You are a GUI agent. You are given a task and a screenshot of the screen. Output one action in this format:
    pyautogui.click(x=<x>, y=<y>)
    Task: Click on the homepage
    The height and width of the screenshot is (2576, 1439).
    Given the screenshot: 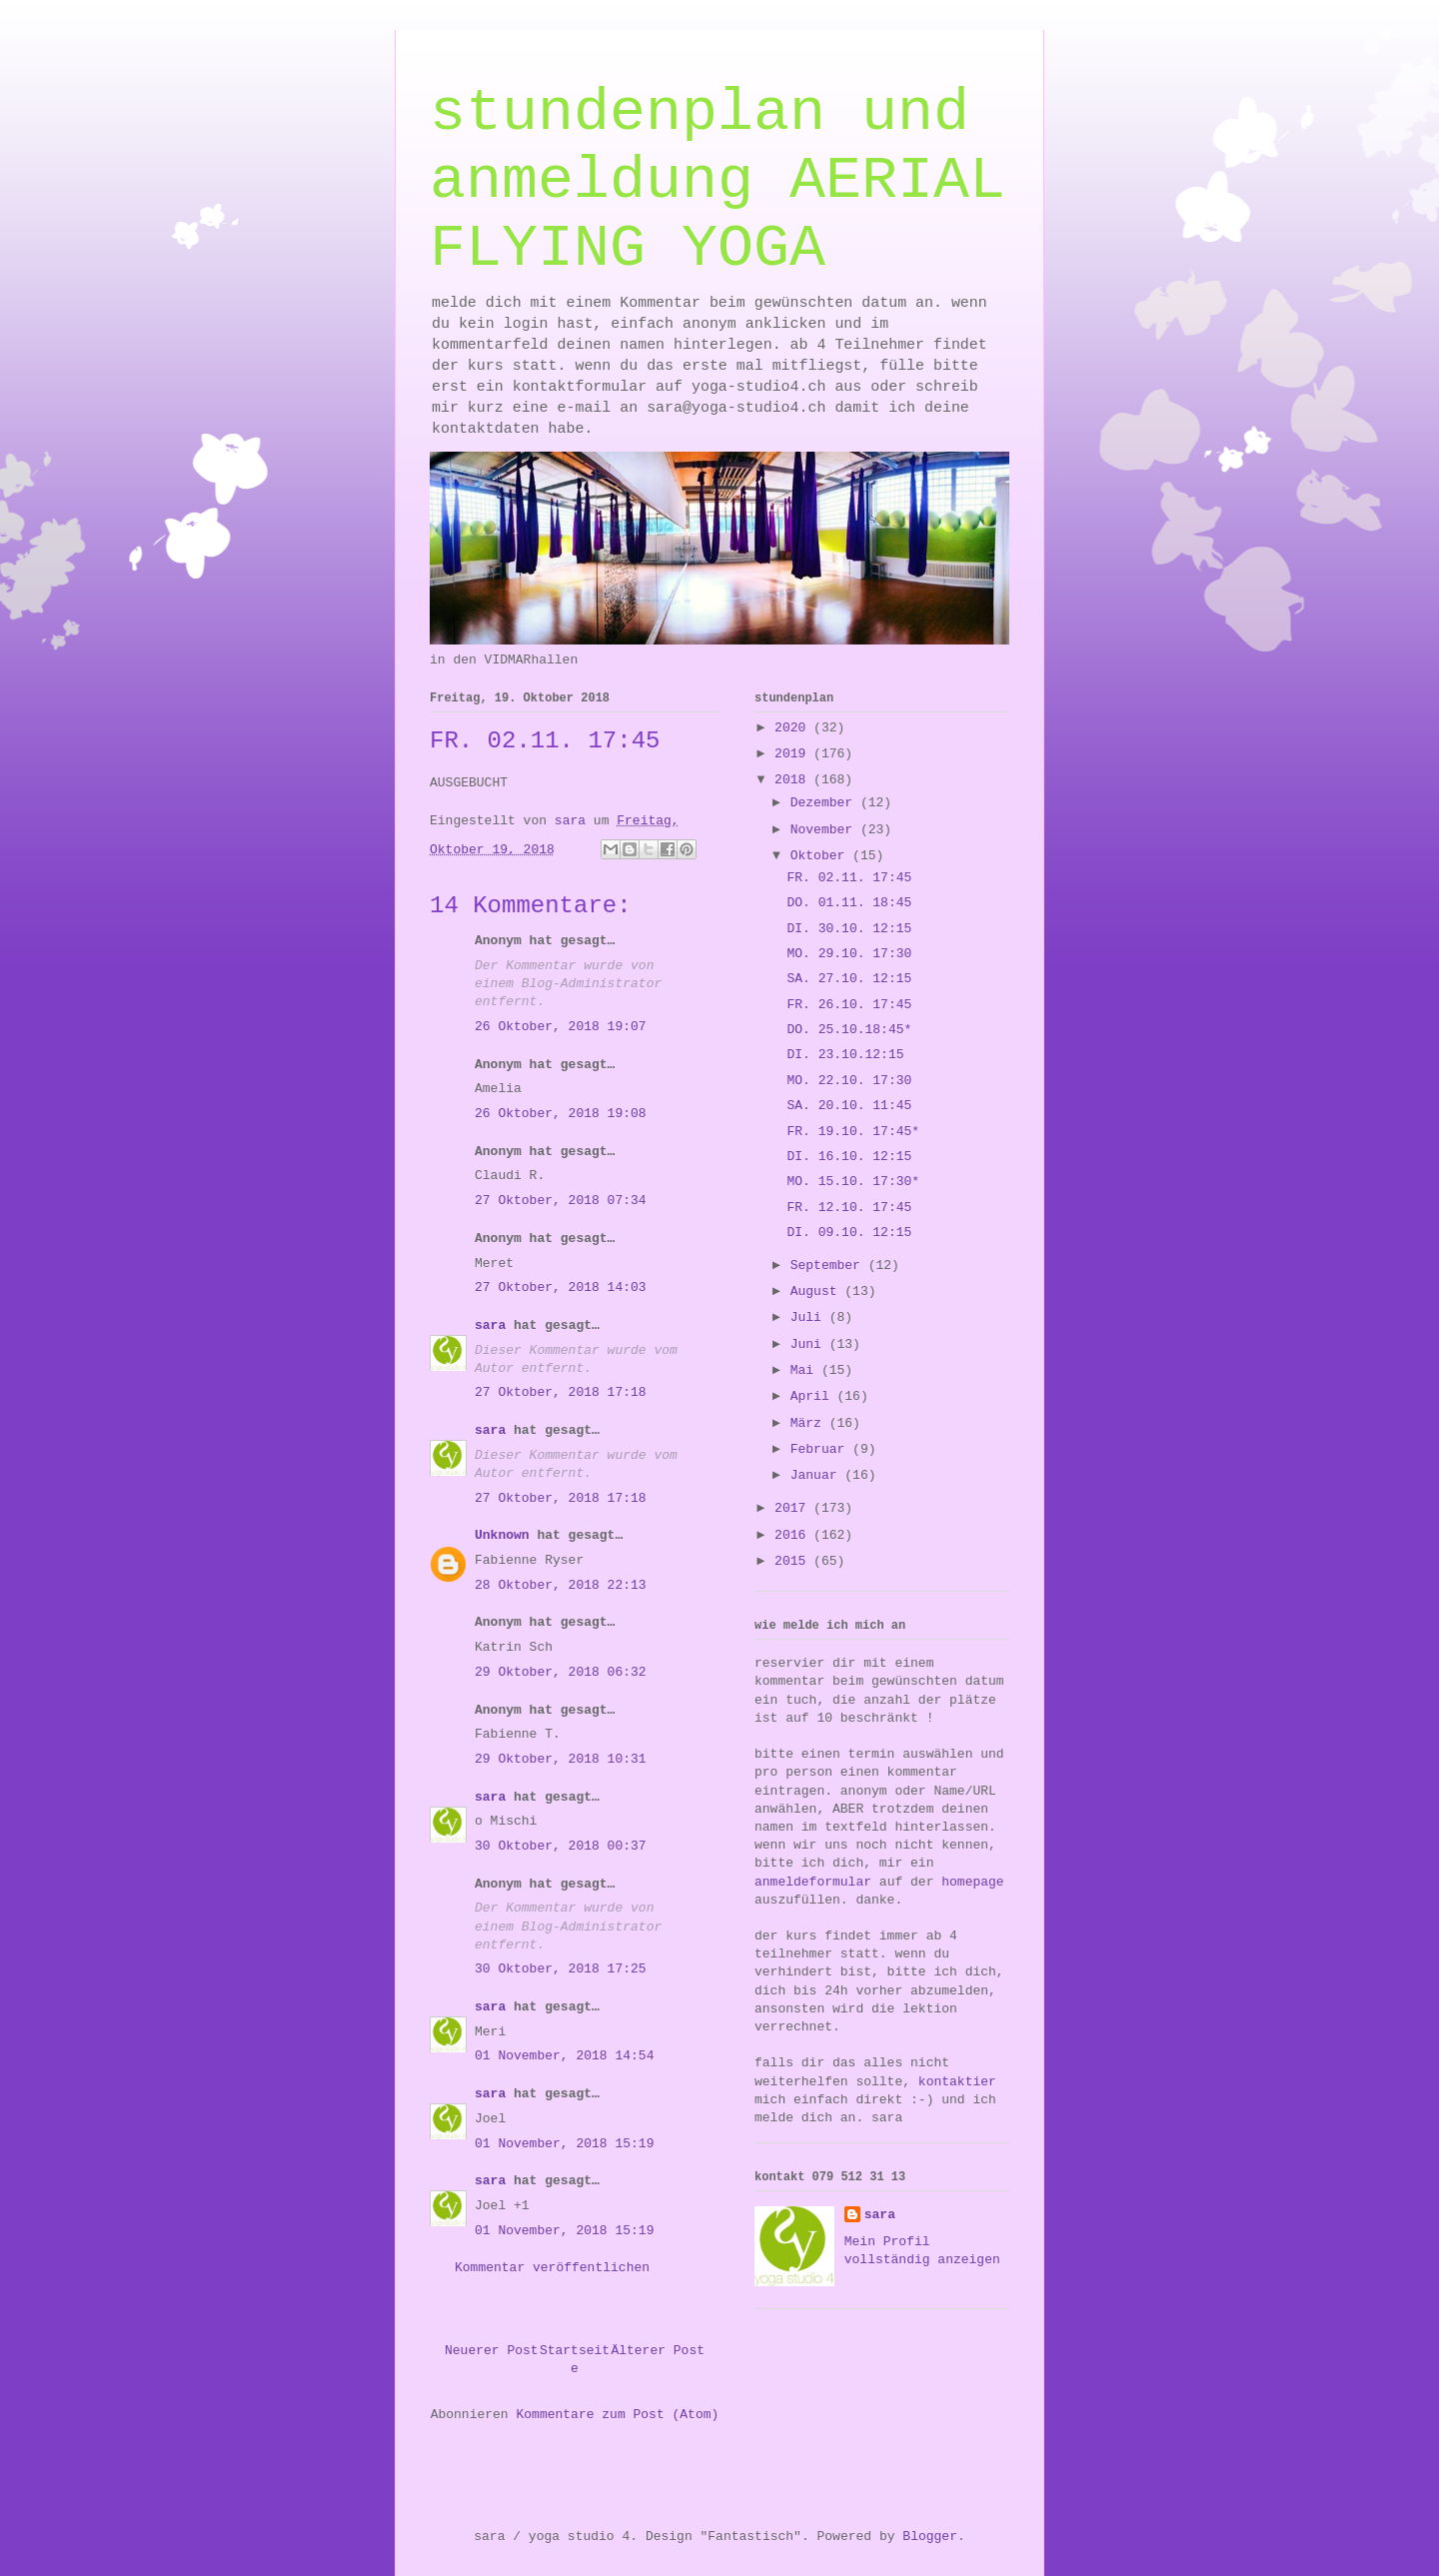 What is the action you would take?
    pyautogui.click(x=972, y=1882)
    